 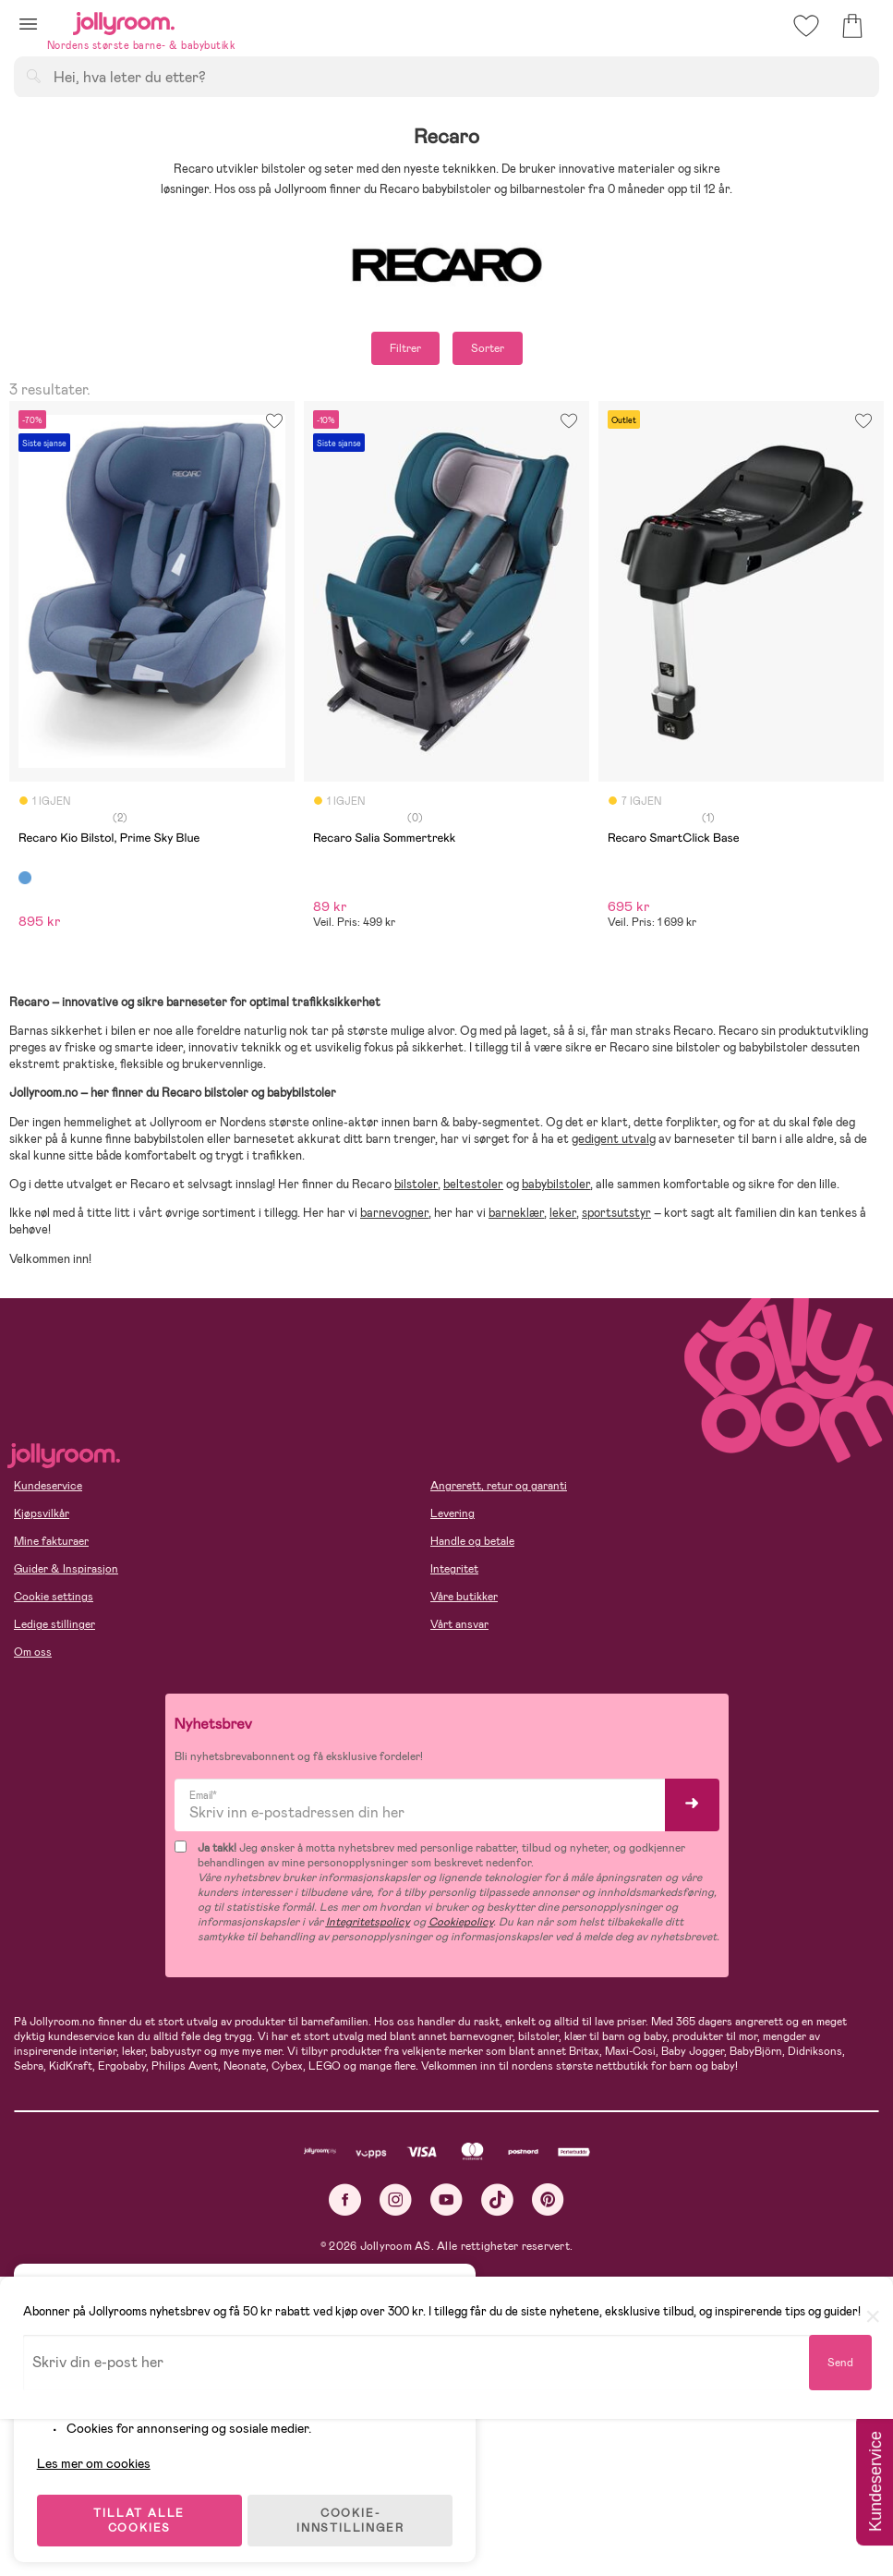 What do you see at coordinates (562, 1213) in the screenshot?
I see `leker` at bounding box center [562, 1213].